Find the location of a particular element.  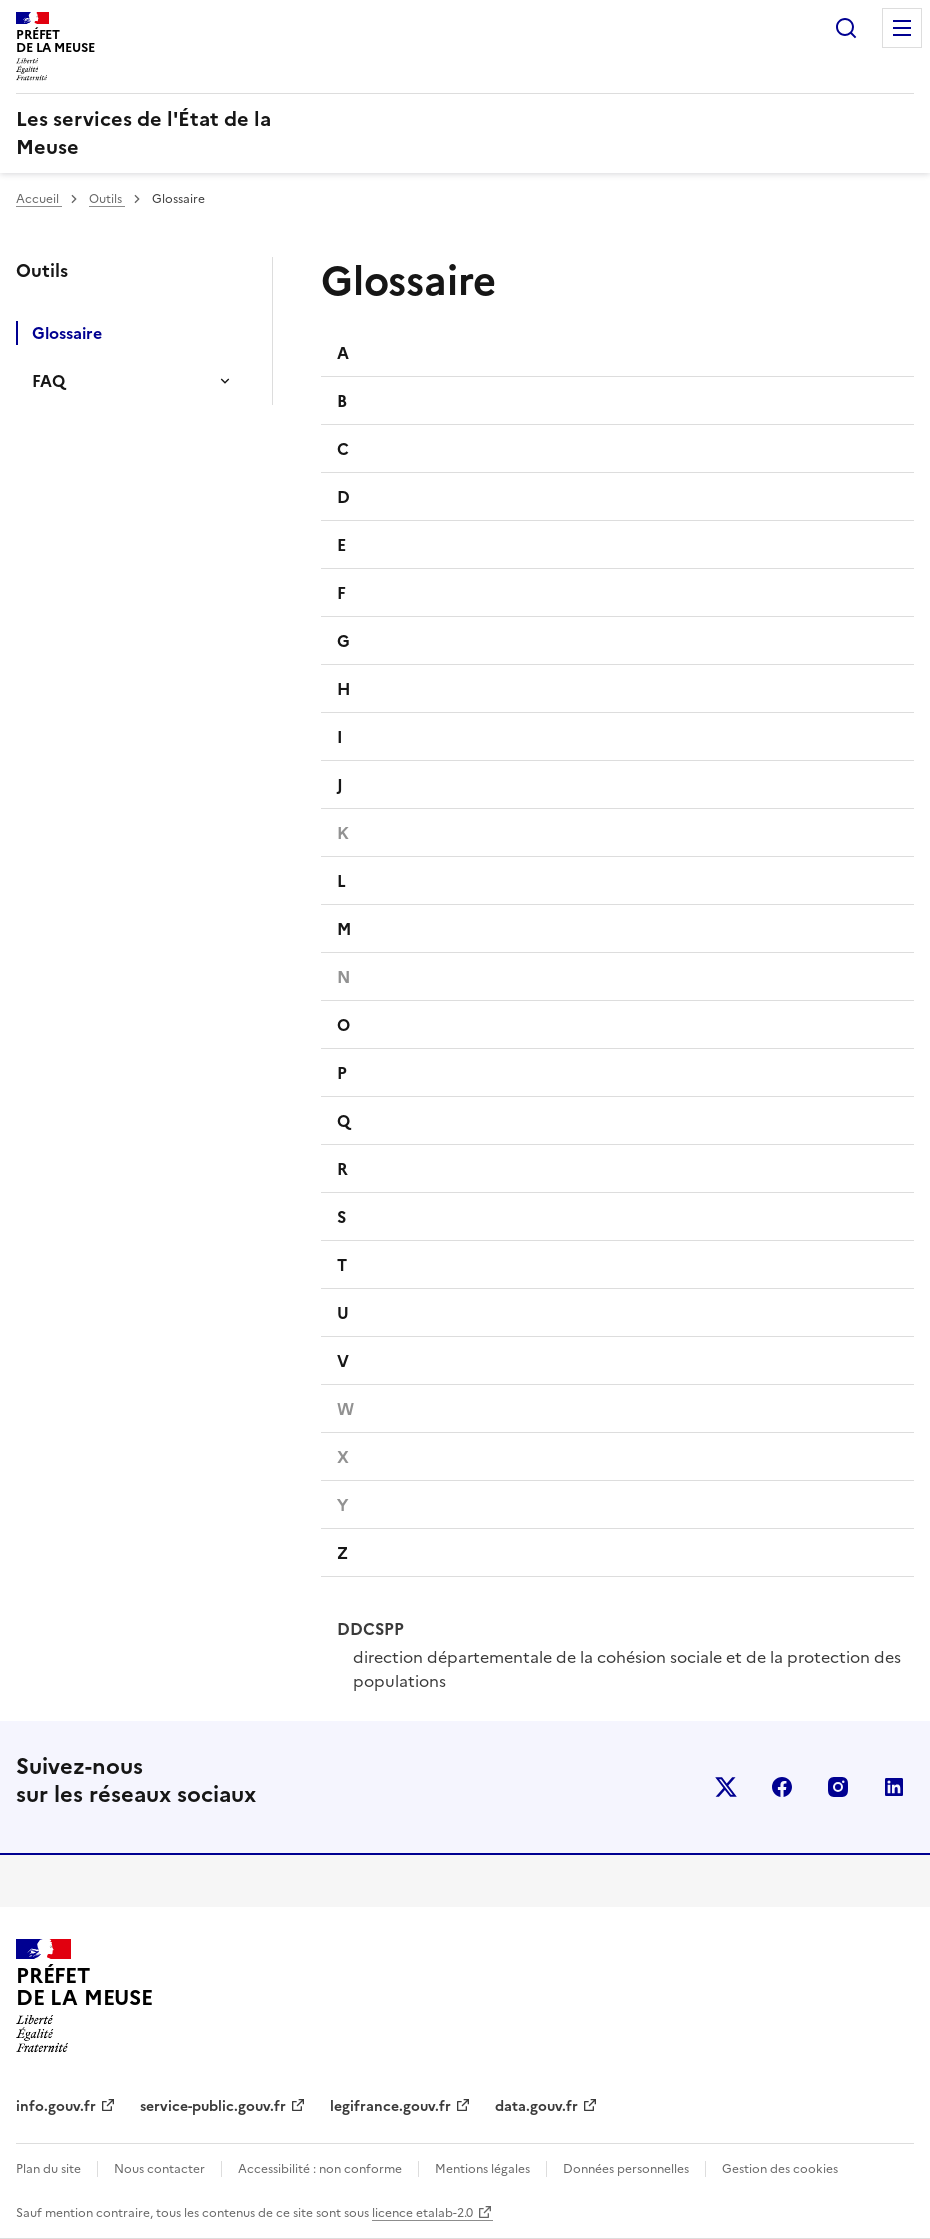

x (anciennement twitter) is located at coordinates (726, 1787).